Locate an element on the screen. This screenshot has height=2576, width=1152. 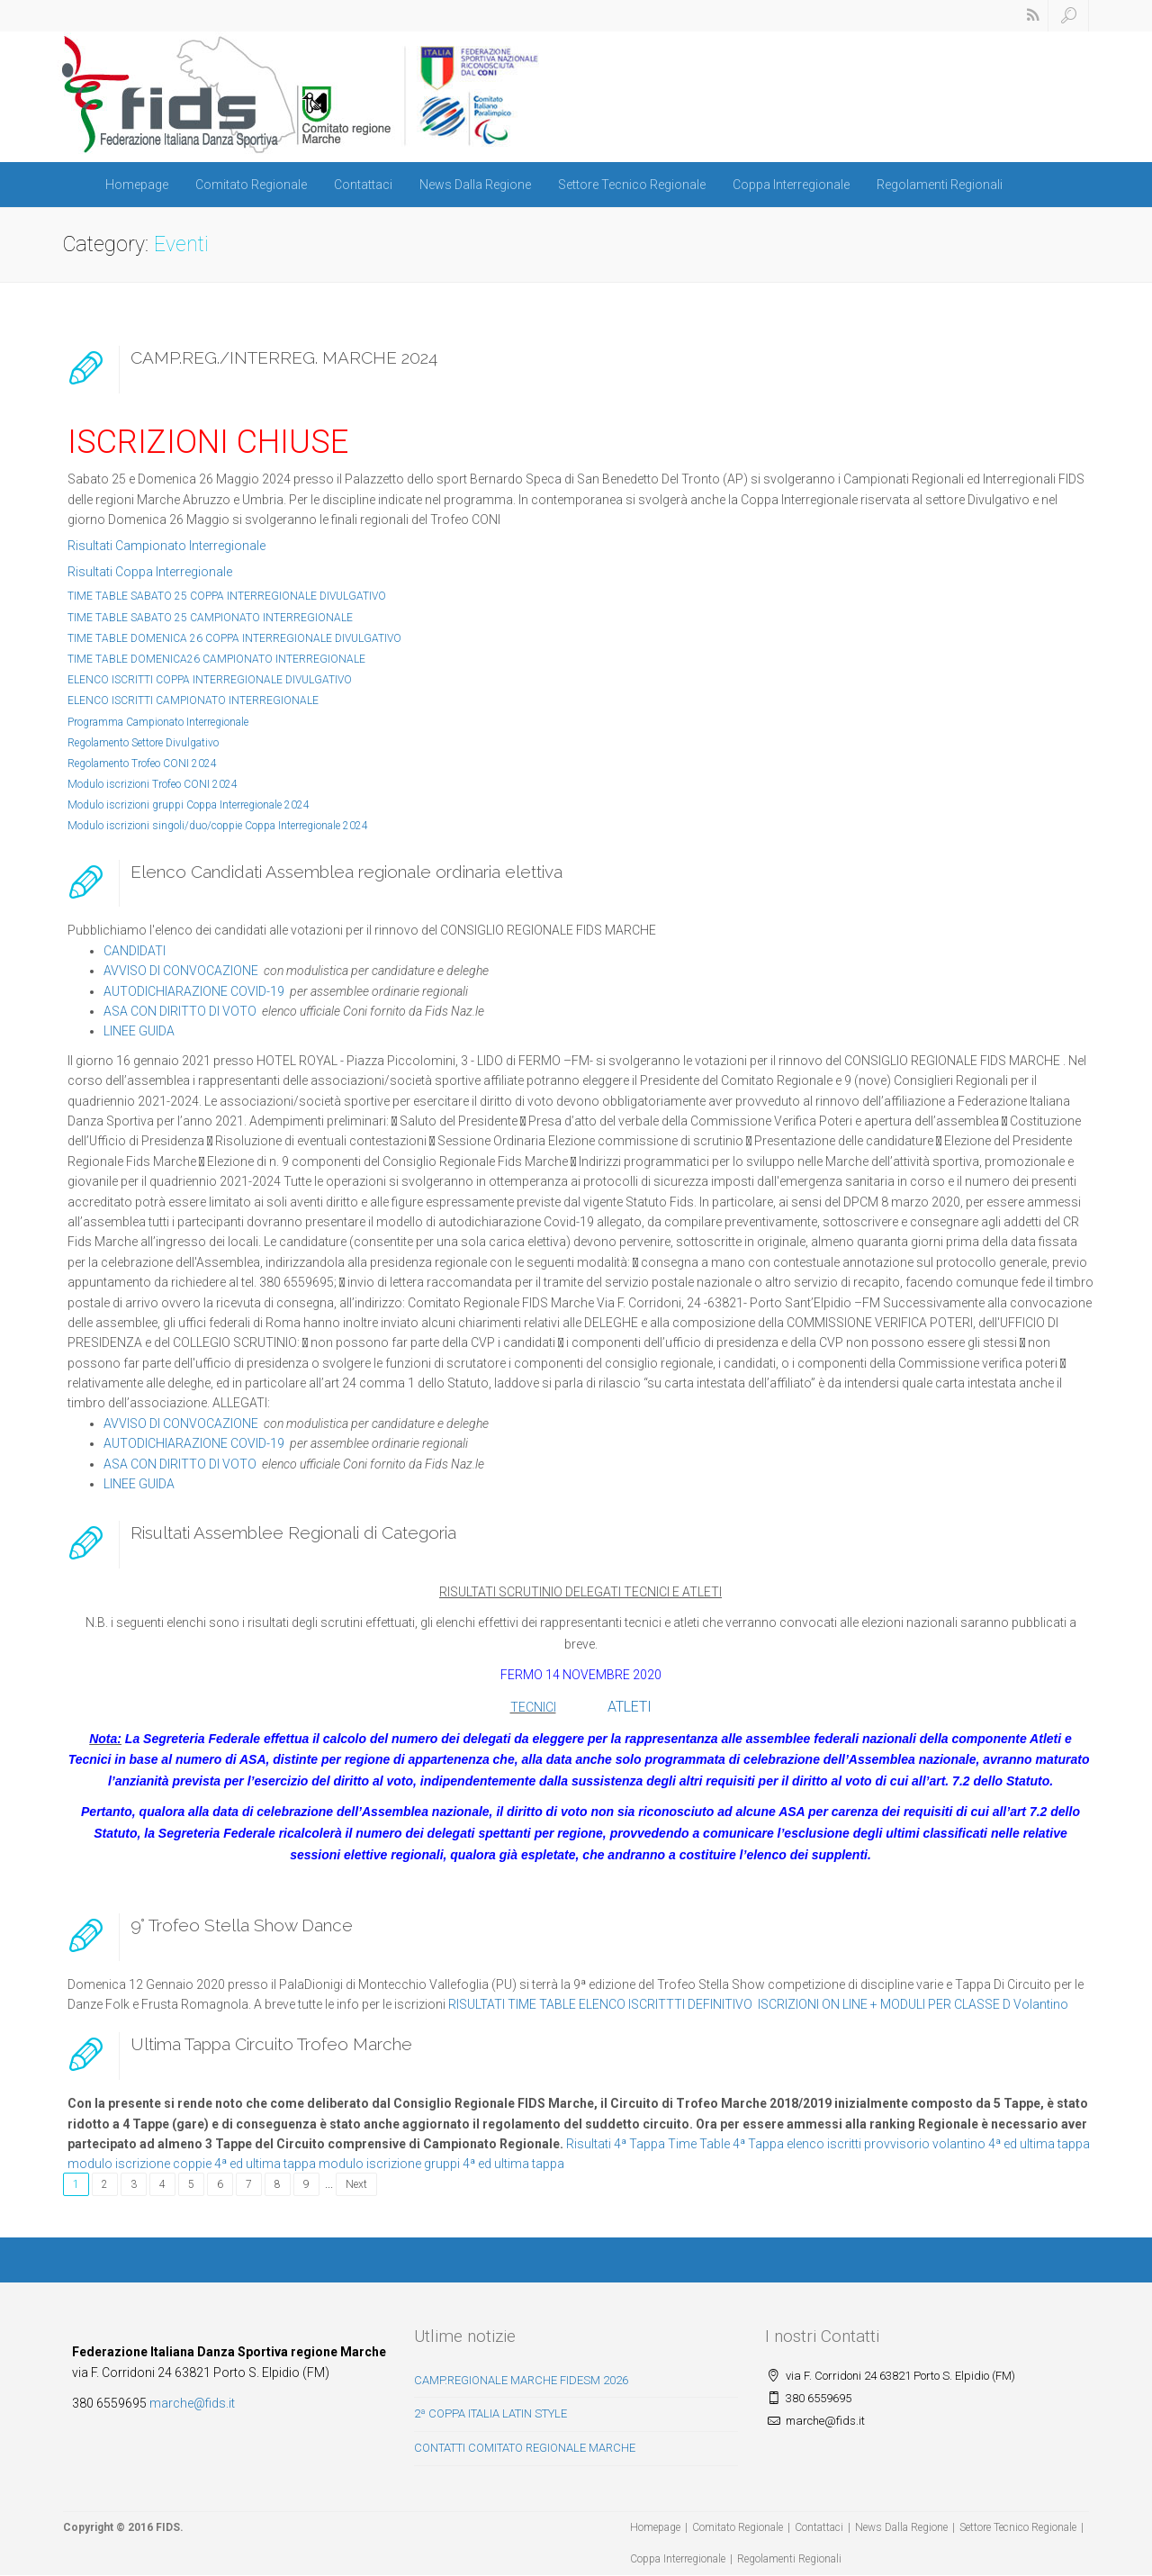
CANDIDATI is located at coordinates (135, 951).